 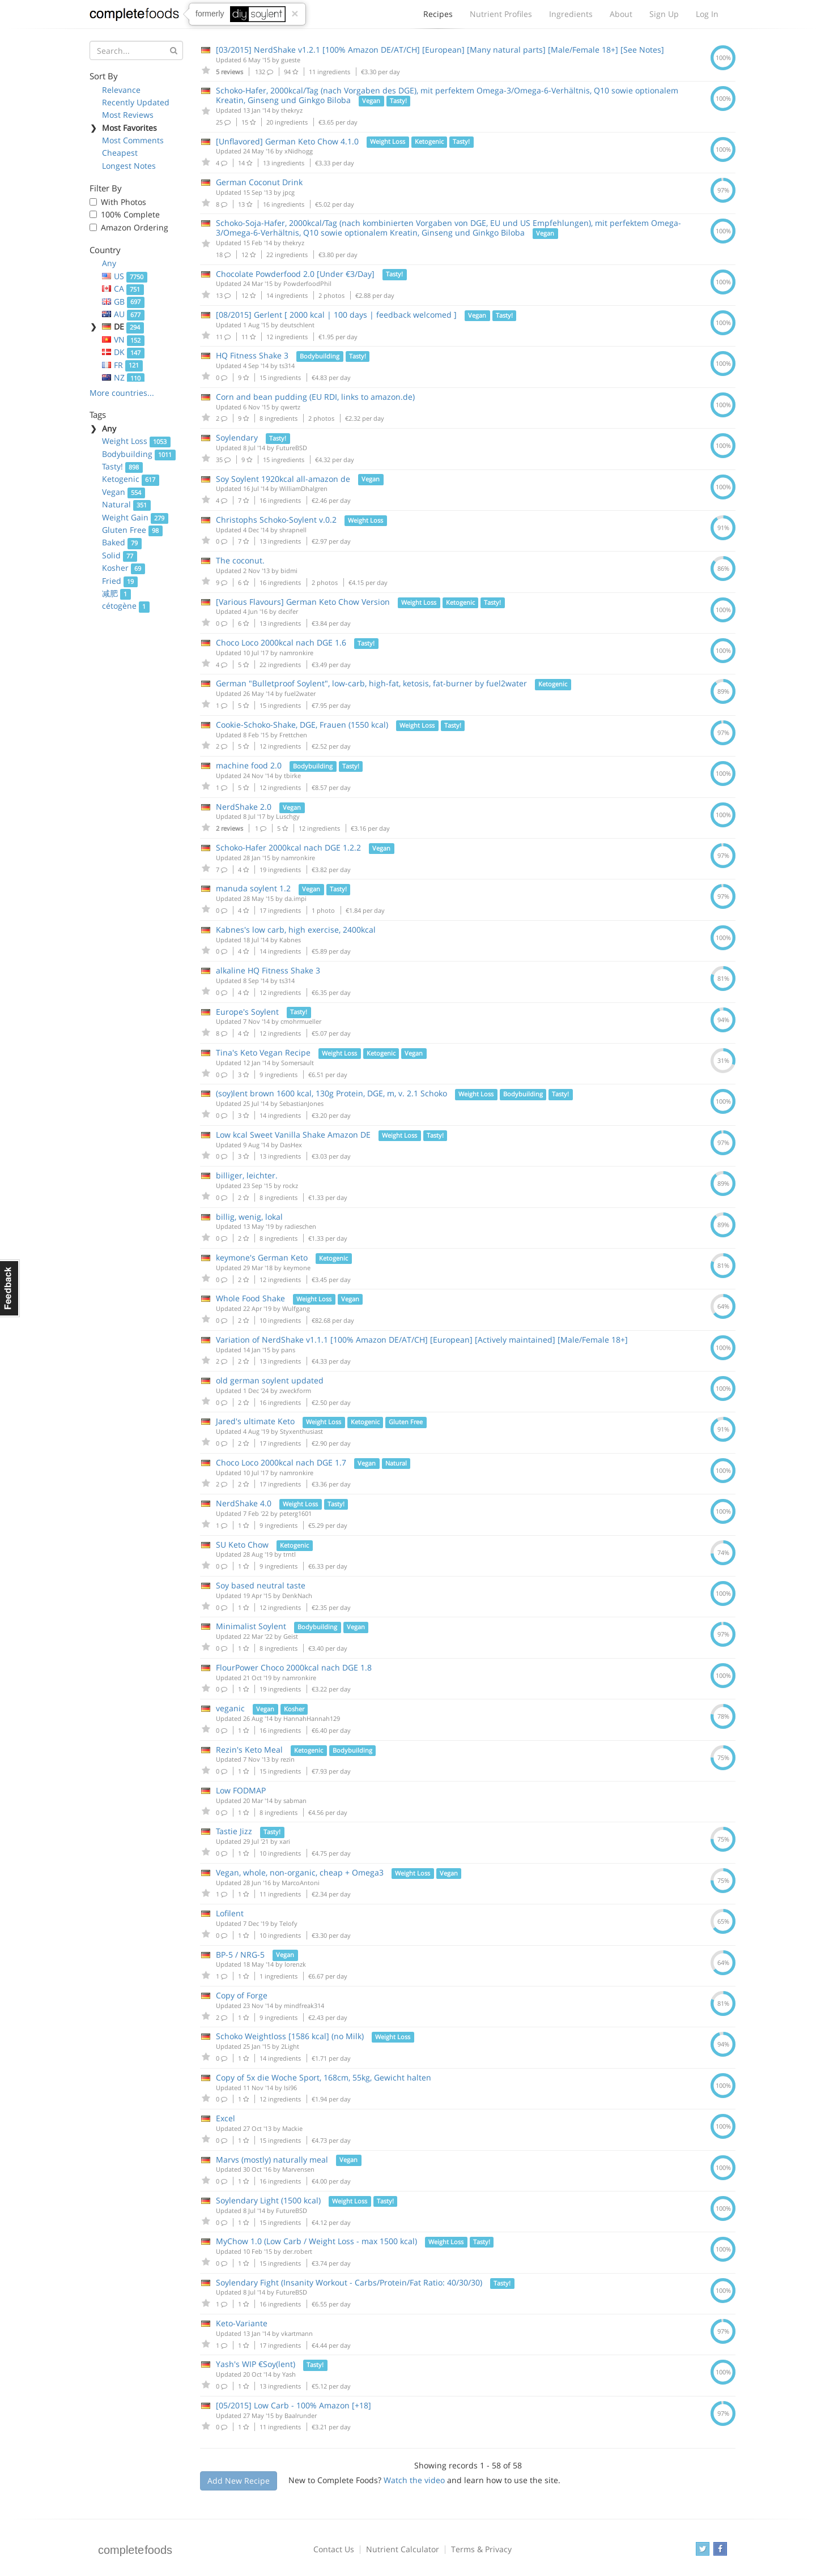 What do you see at coordinates (116, 593) in the screenshot?
I see `减肥` at bounding box center [116, 593].